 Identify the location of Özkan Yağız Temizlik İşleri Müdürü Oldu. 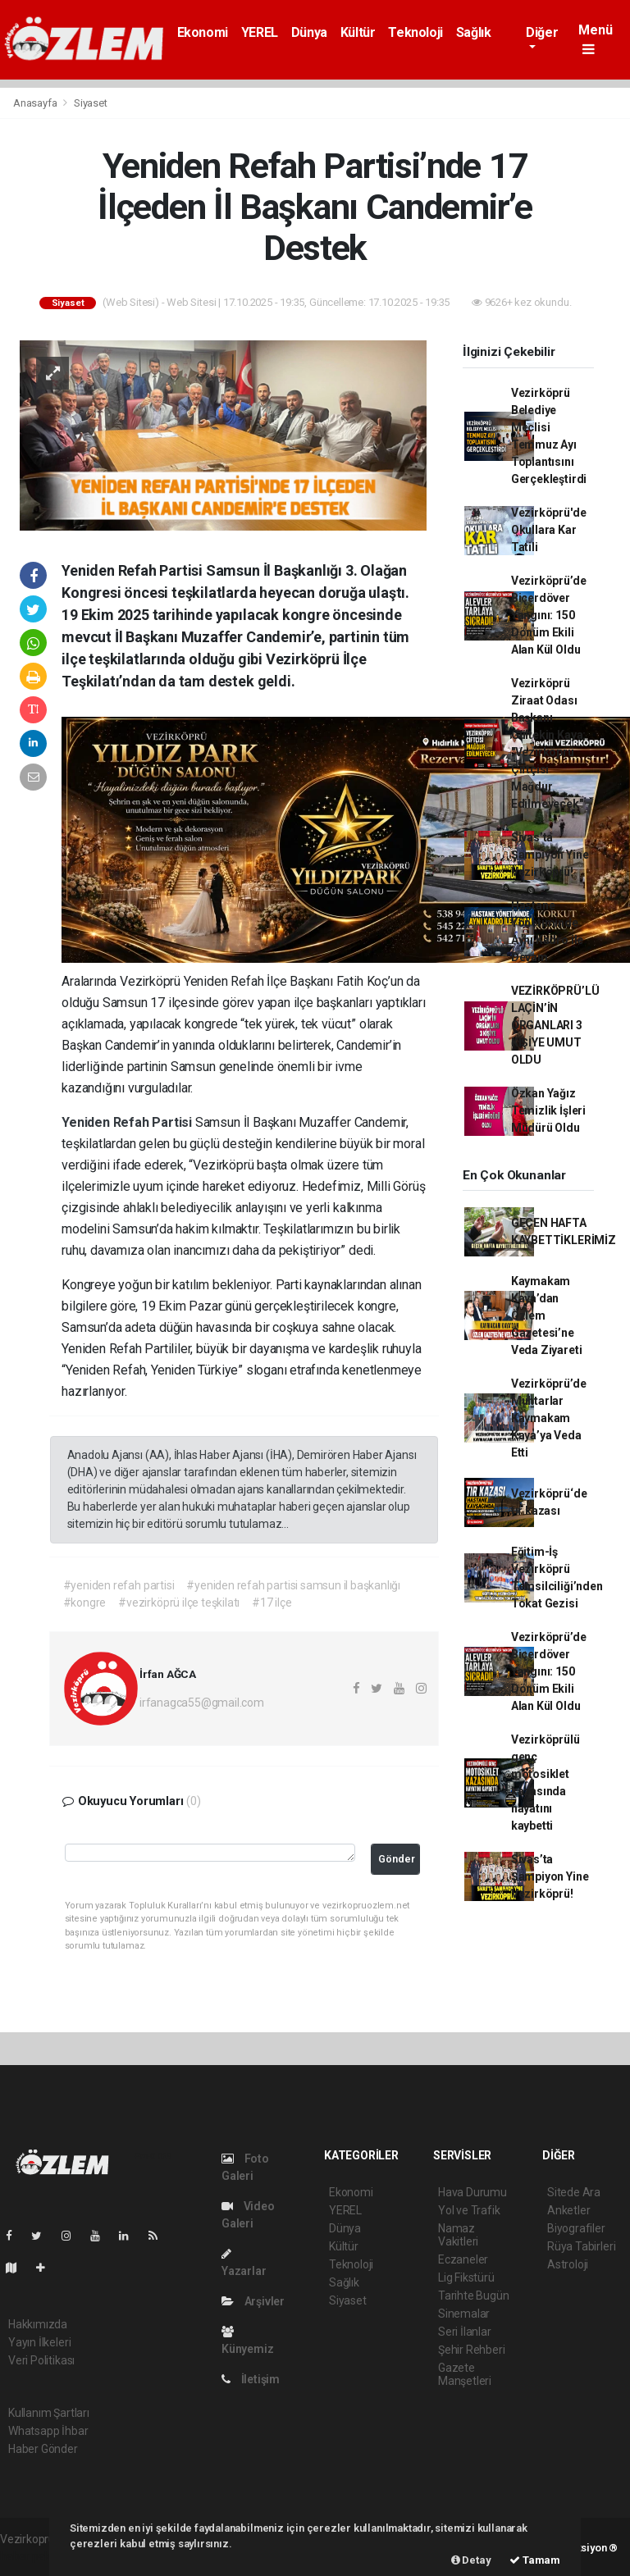
(548, 1110).